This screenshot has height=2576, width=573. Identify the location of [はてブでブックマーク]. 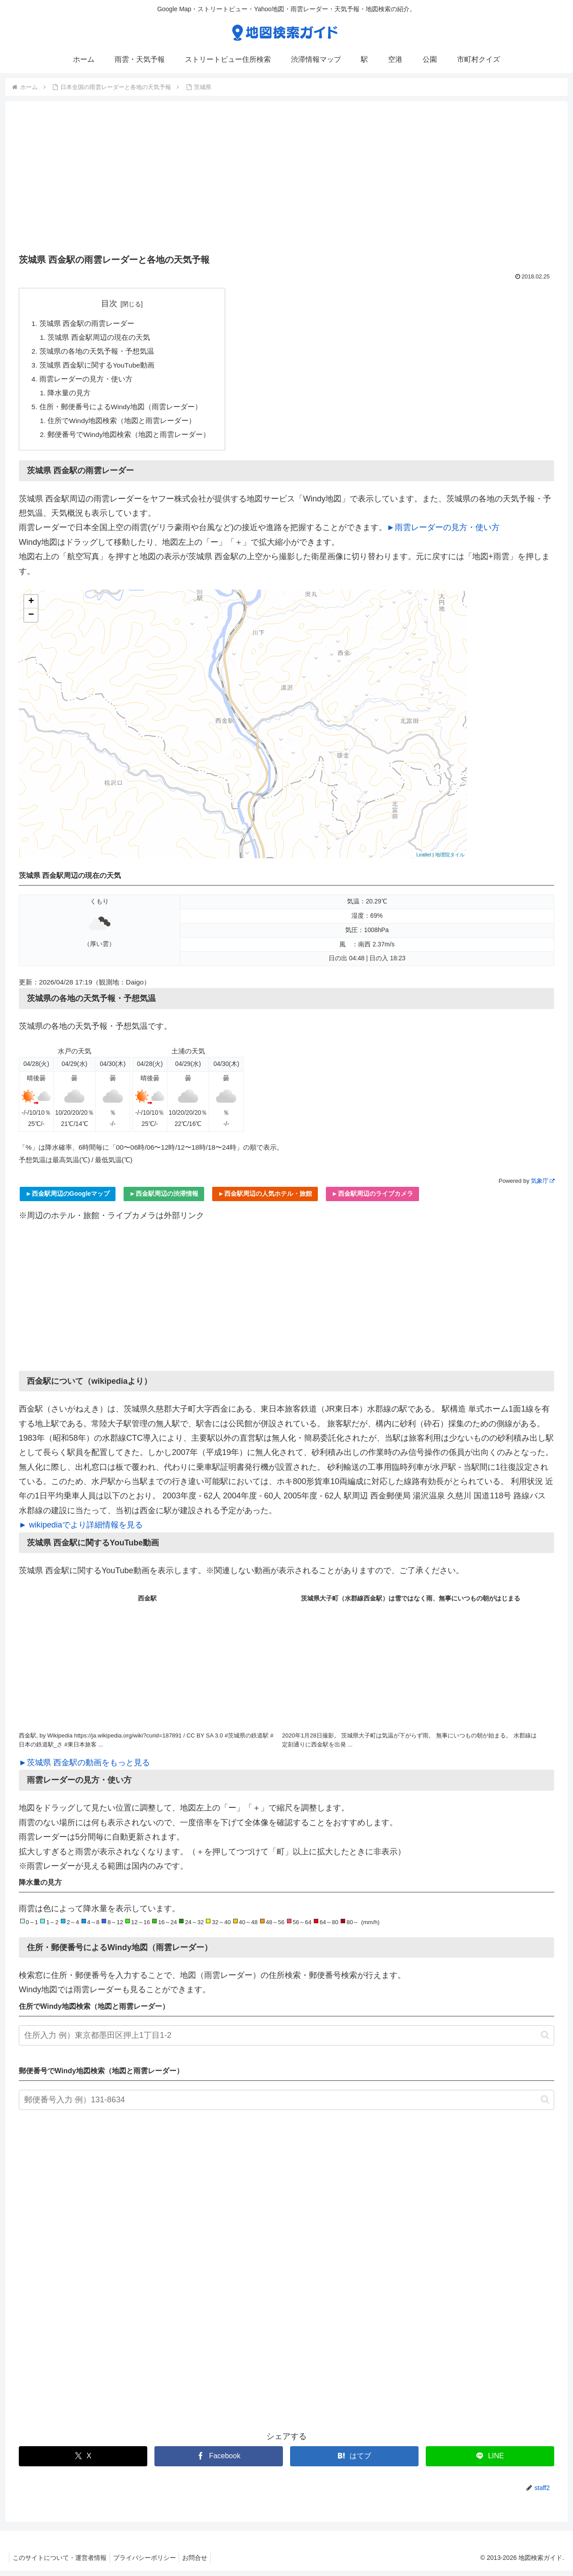
(354, 2462).